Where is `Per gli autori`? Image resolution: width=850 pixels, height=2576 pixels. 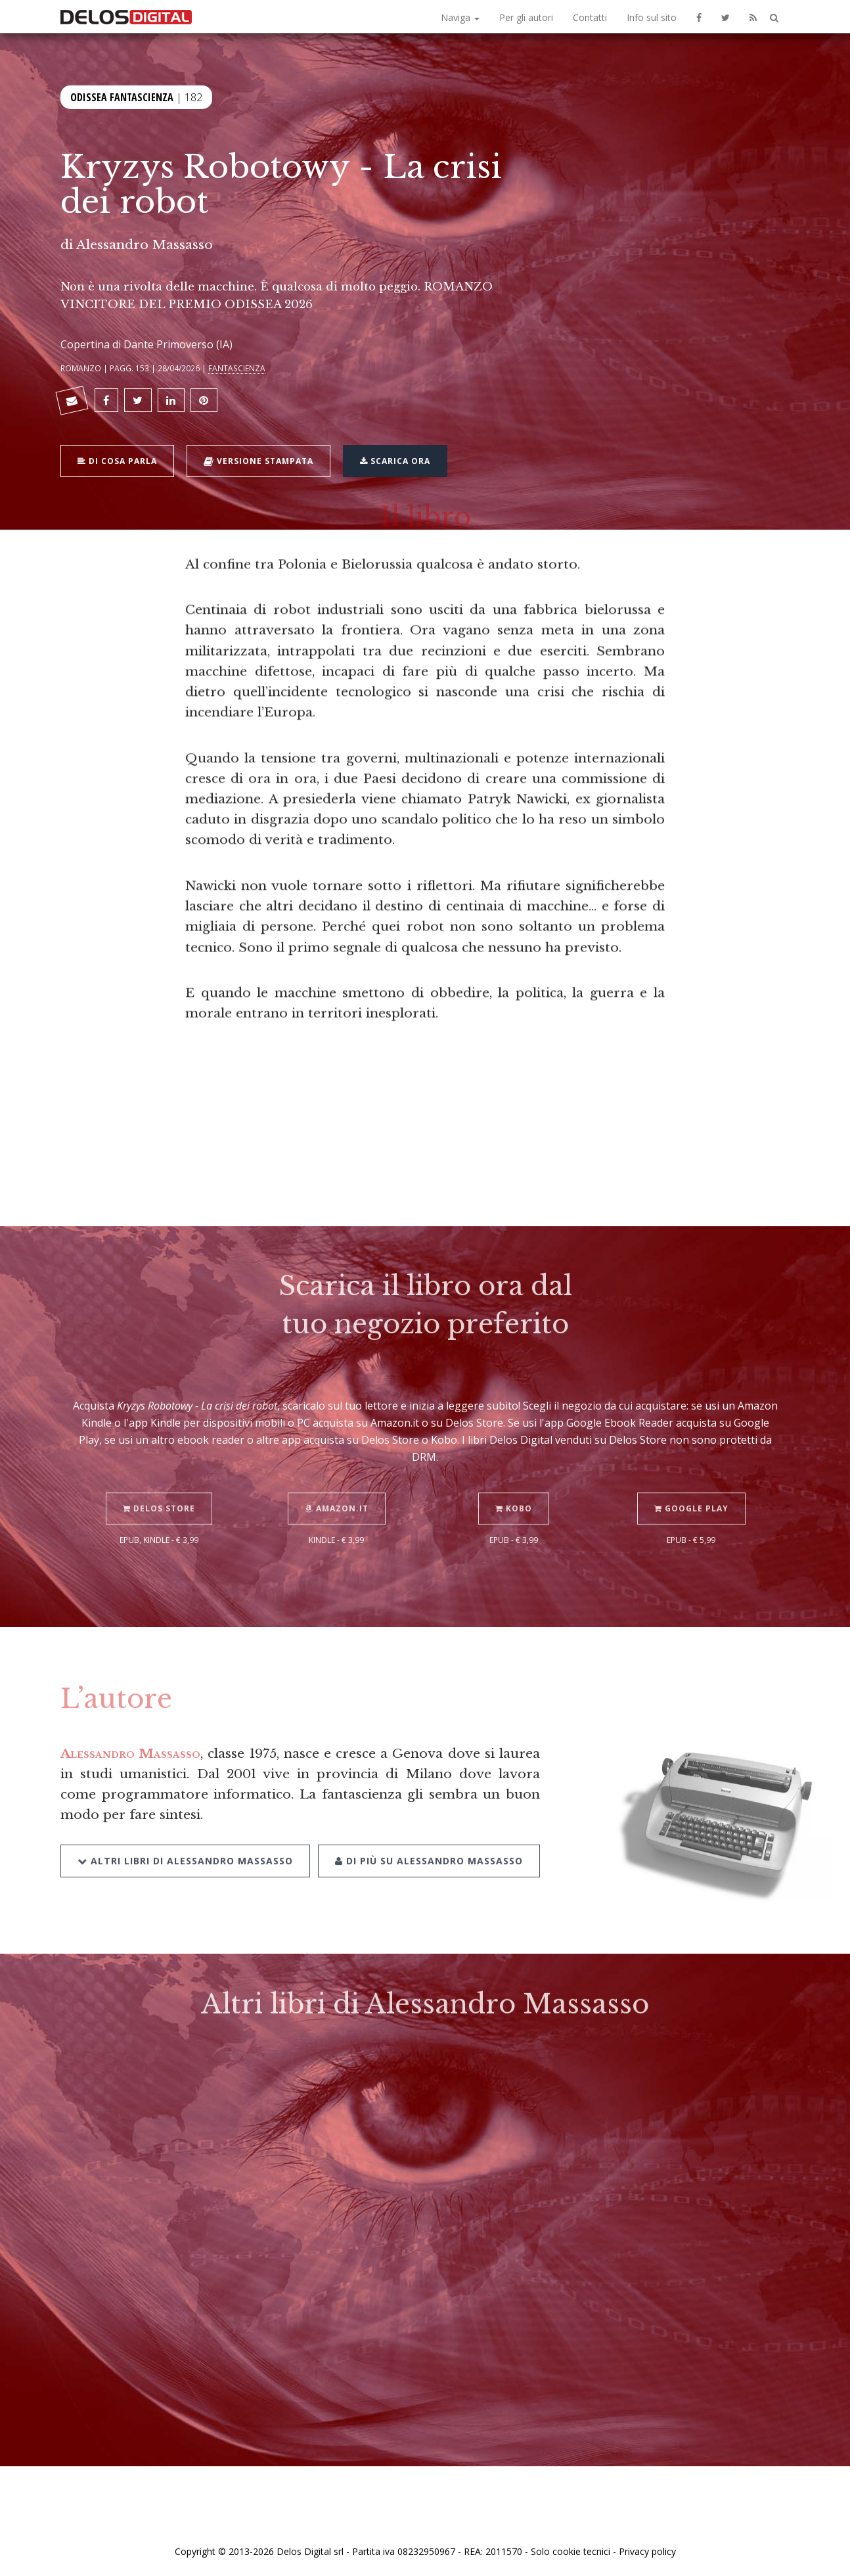
Per gli autori is located at coordinates (526, 17).